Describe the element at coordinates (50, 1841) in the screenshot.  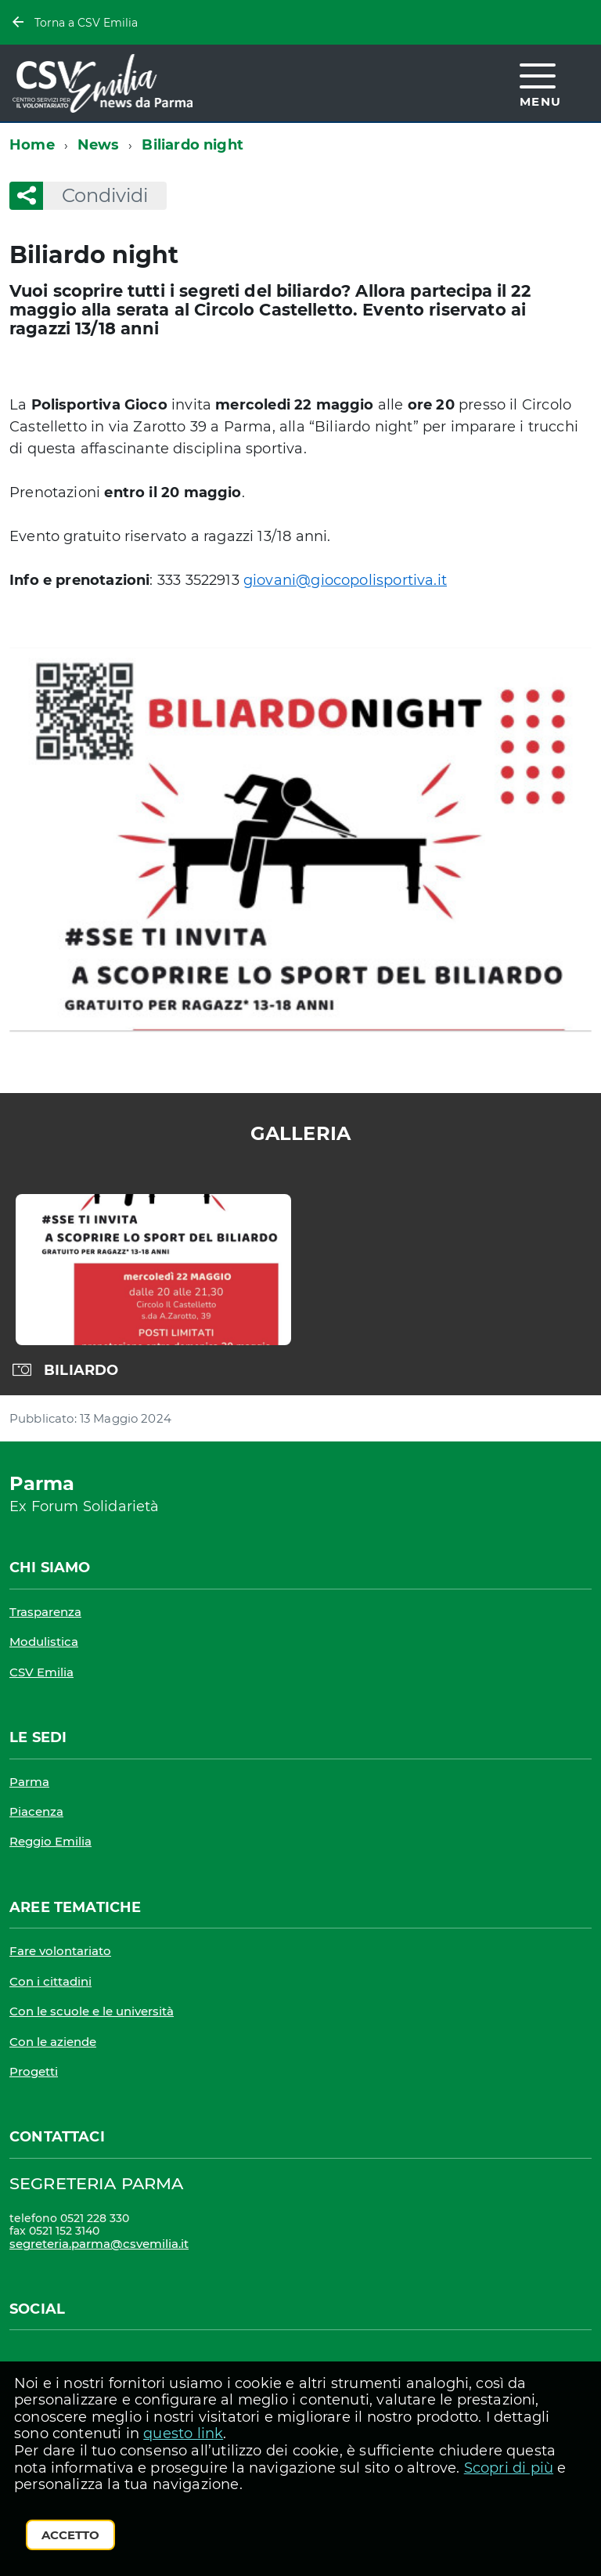
I see `Reggio Emilia` at that location.